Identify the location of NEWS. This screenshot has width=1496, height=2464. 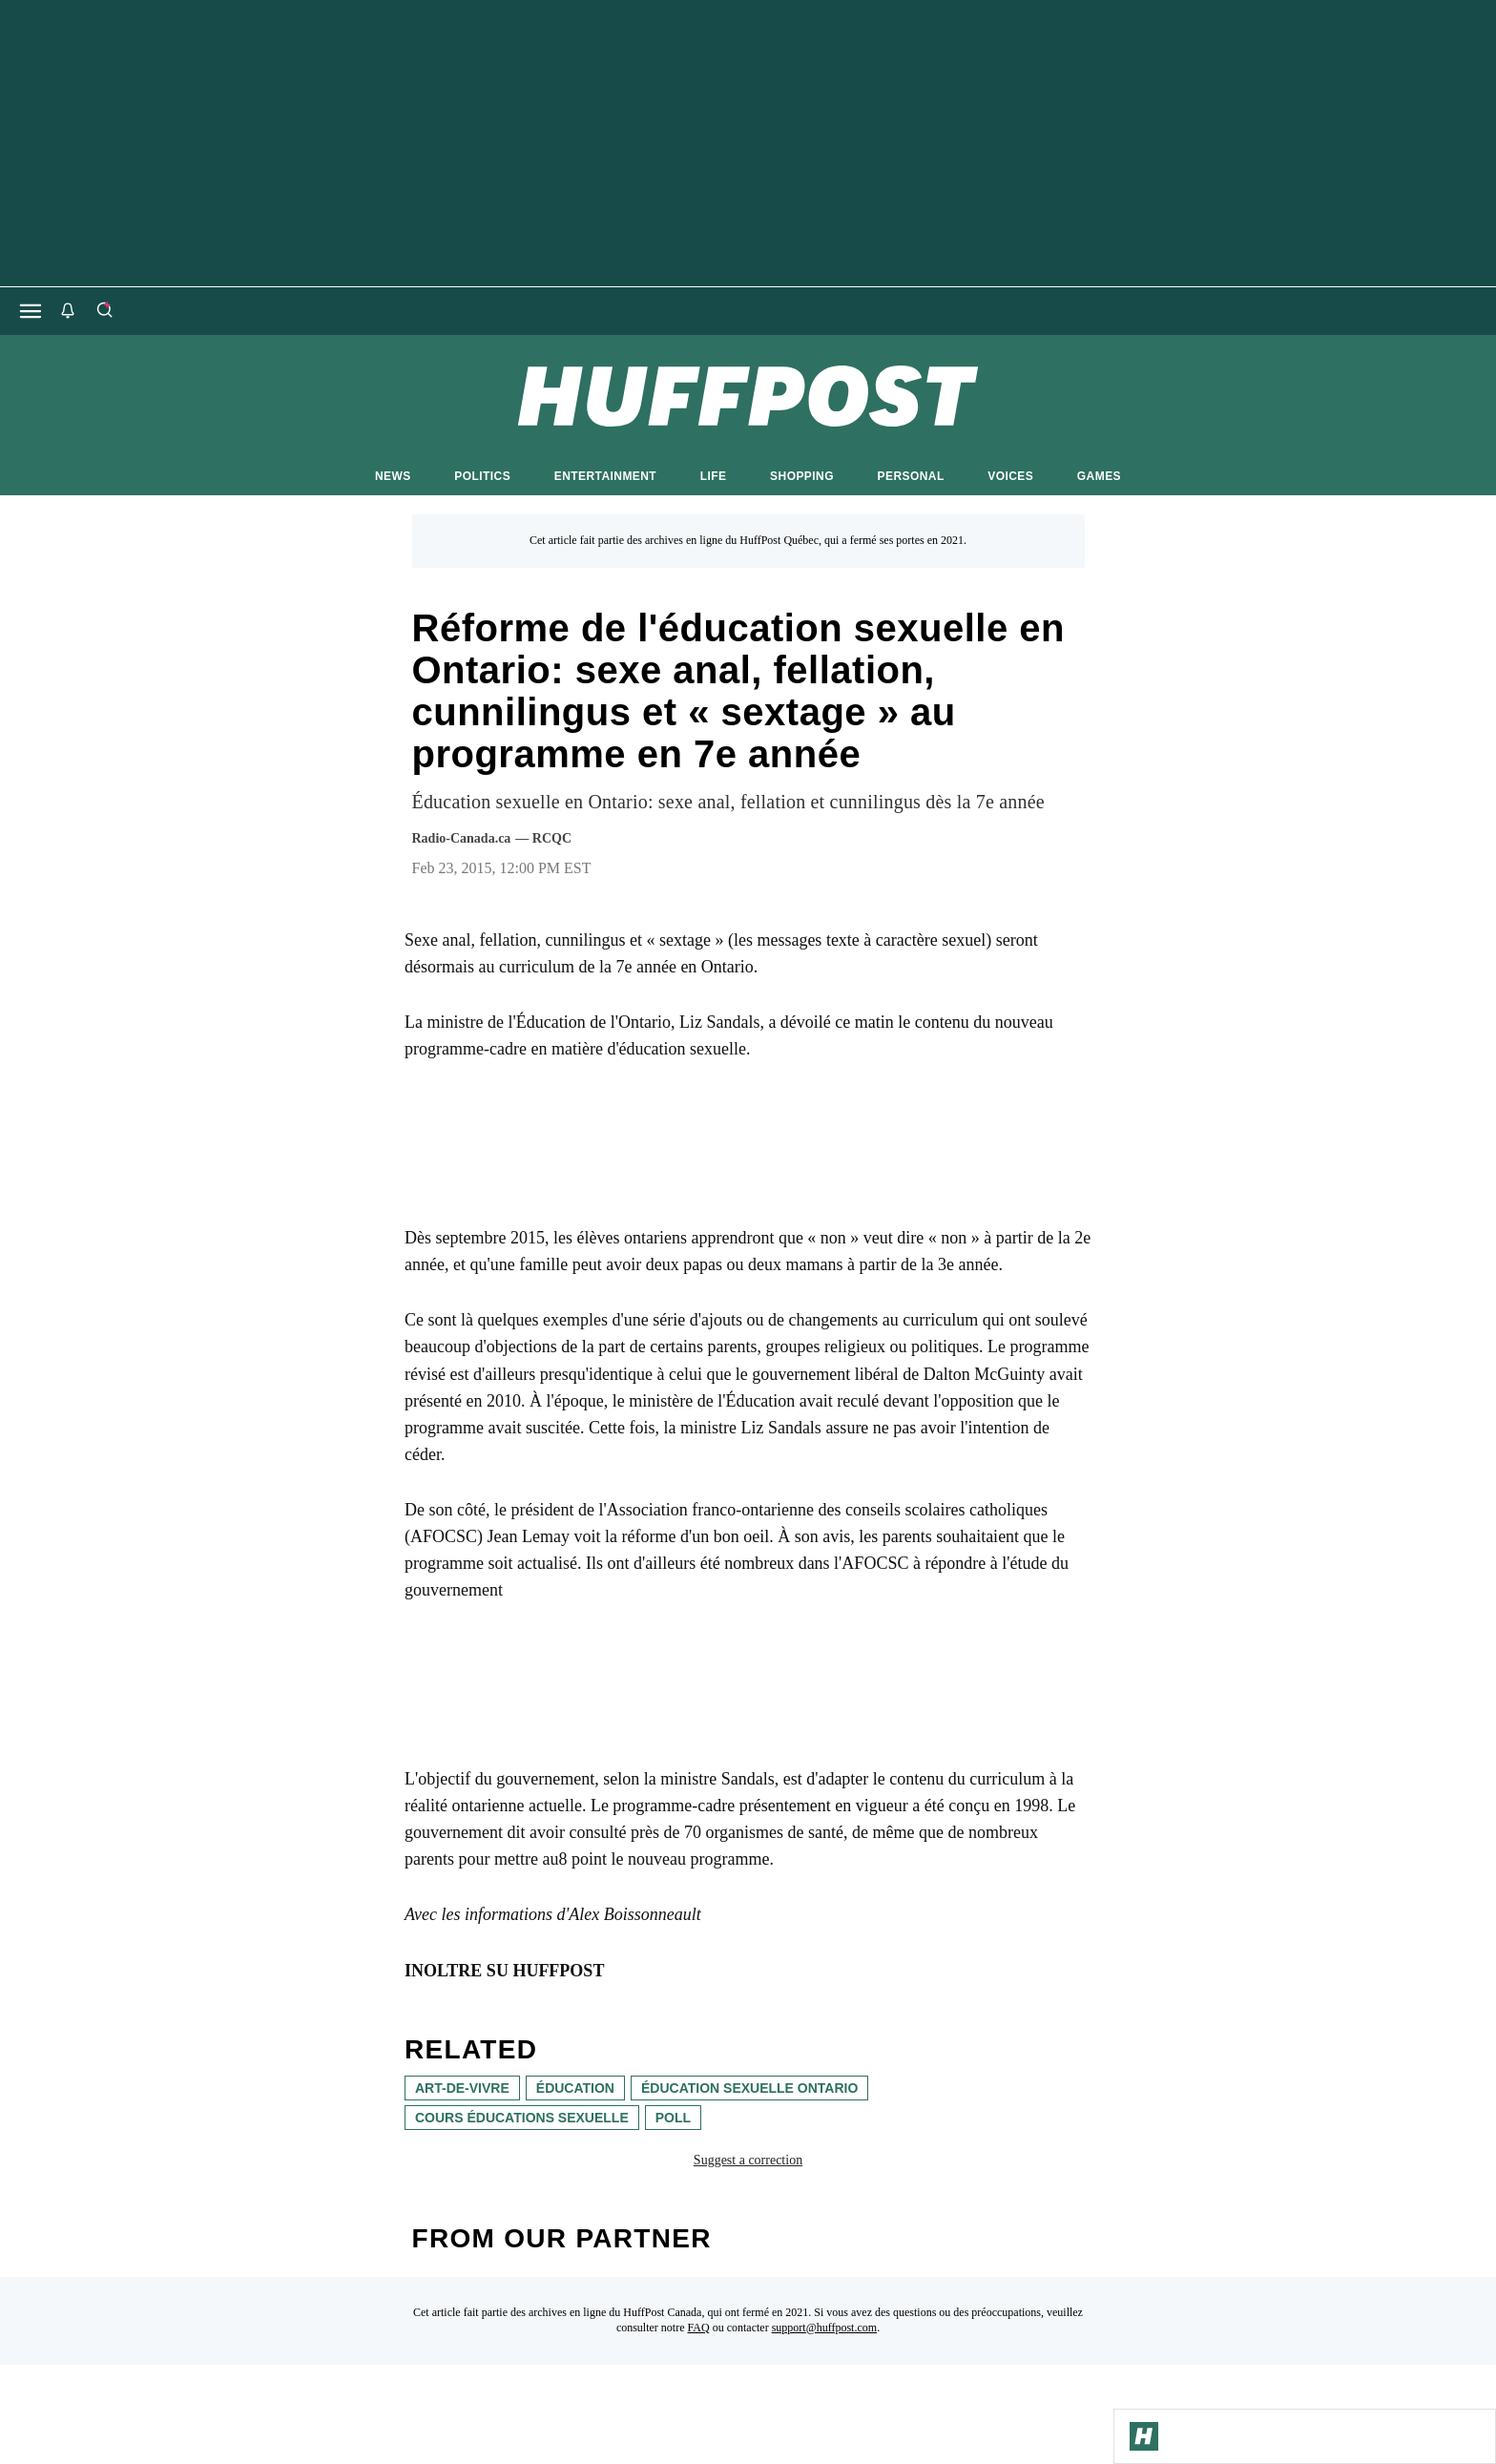
(393, 476).